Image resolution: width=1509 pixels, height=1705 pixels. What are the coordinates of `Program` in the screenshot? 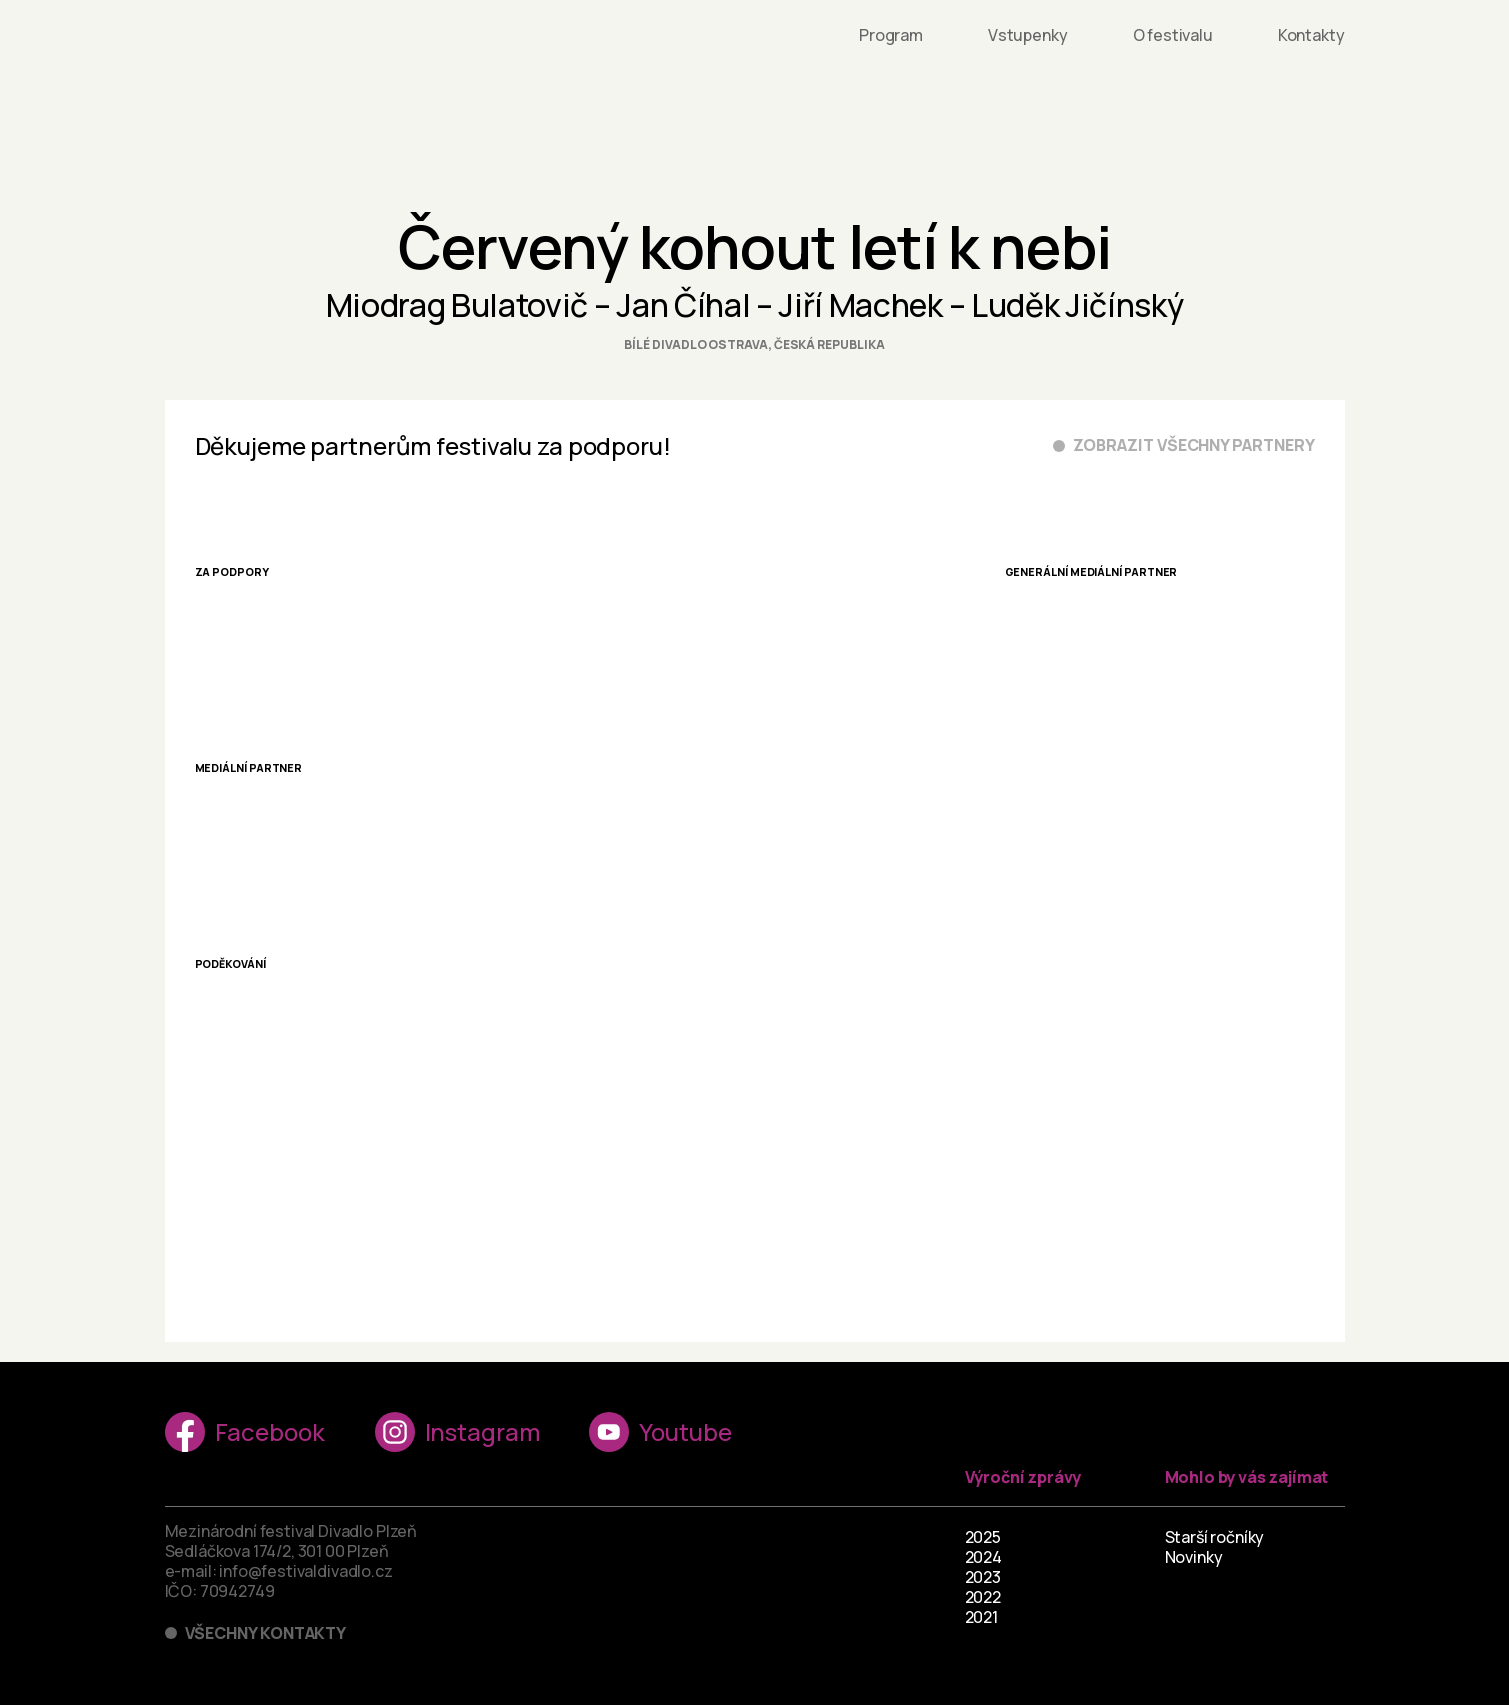 It's located at (891, 35).